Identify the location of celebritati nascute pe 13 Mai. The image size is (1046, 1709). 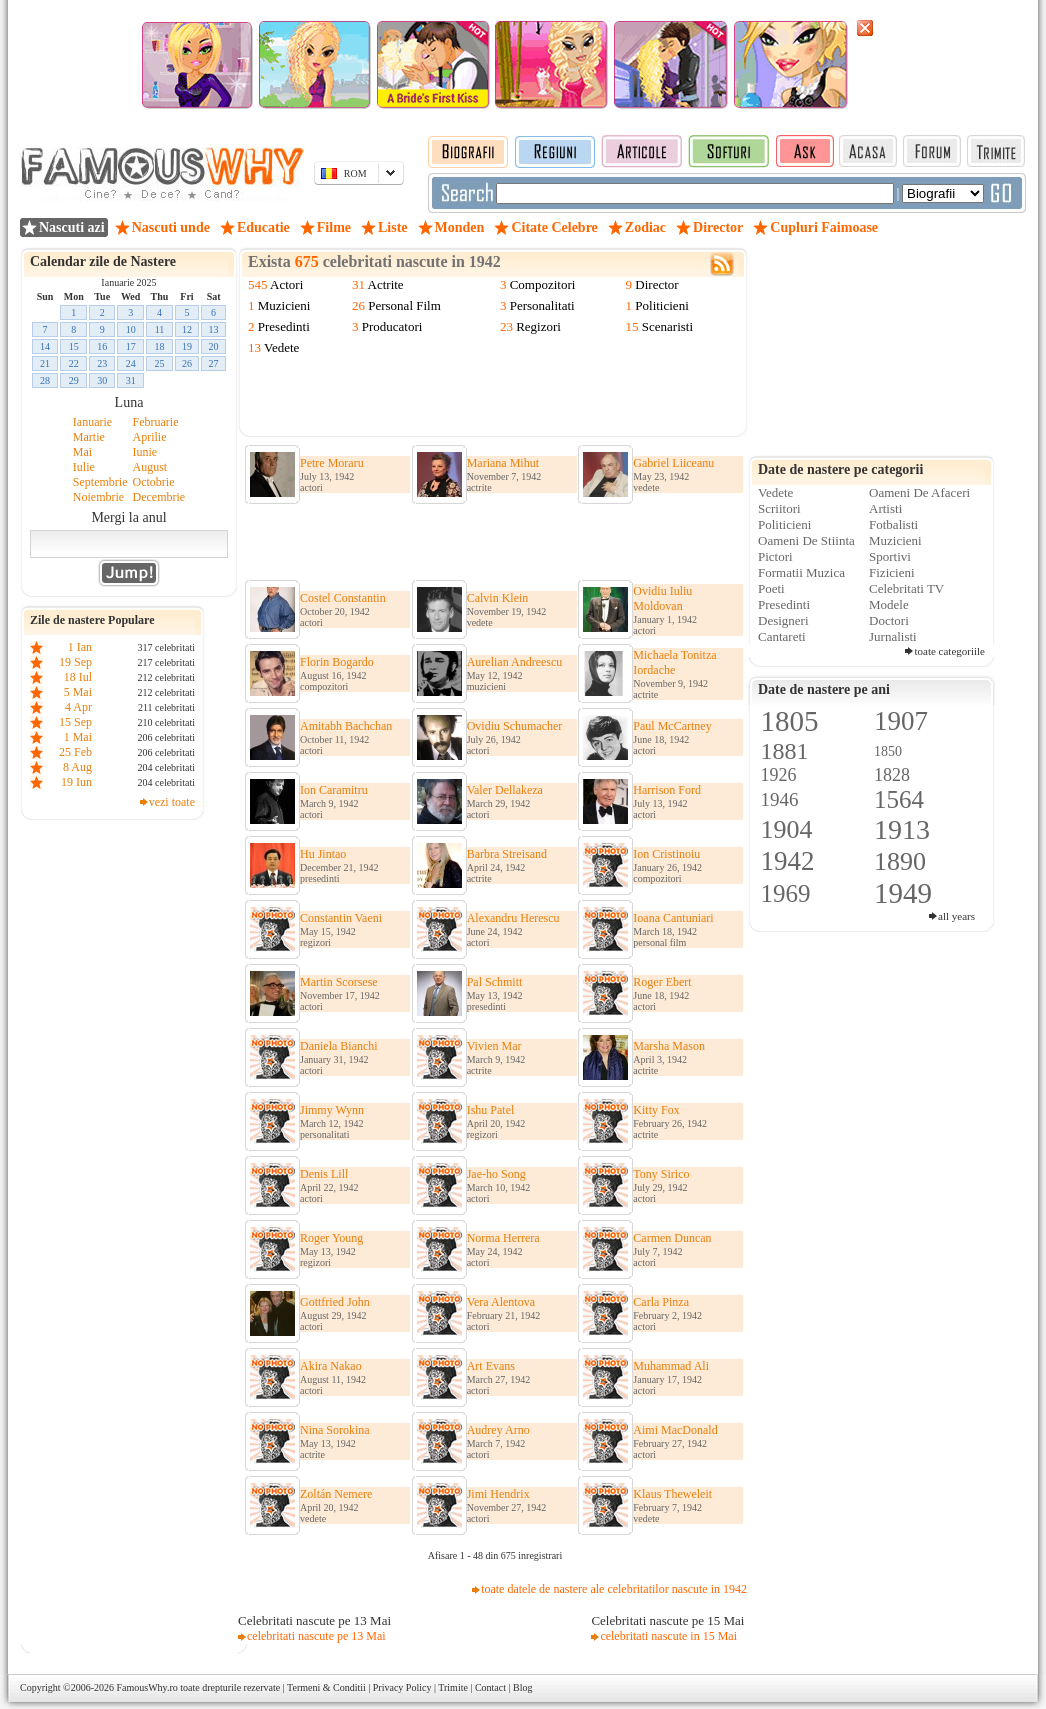
(316, 1636).